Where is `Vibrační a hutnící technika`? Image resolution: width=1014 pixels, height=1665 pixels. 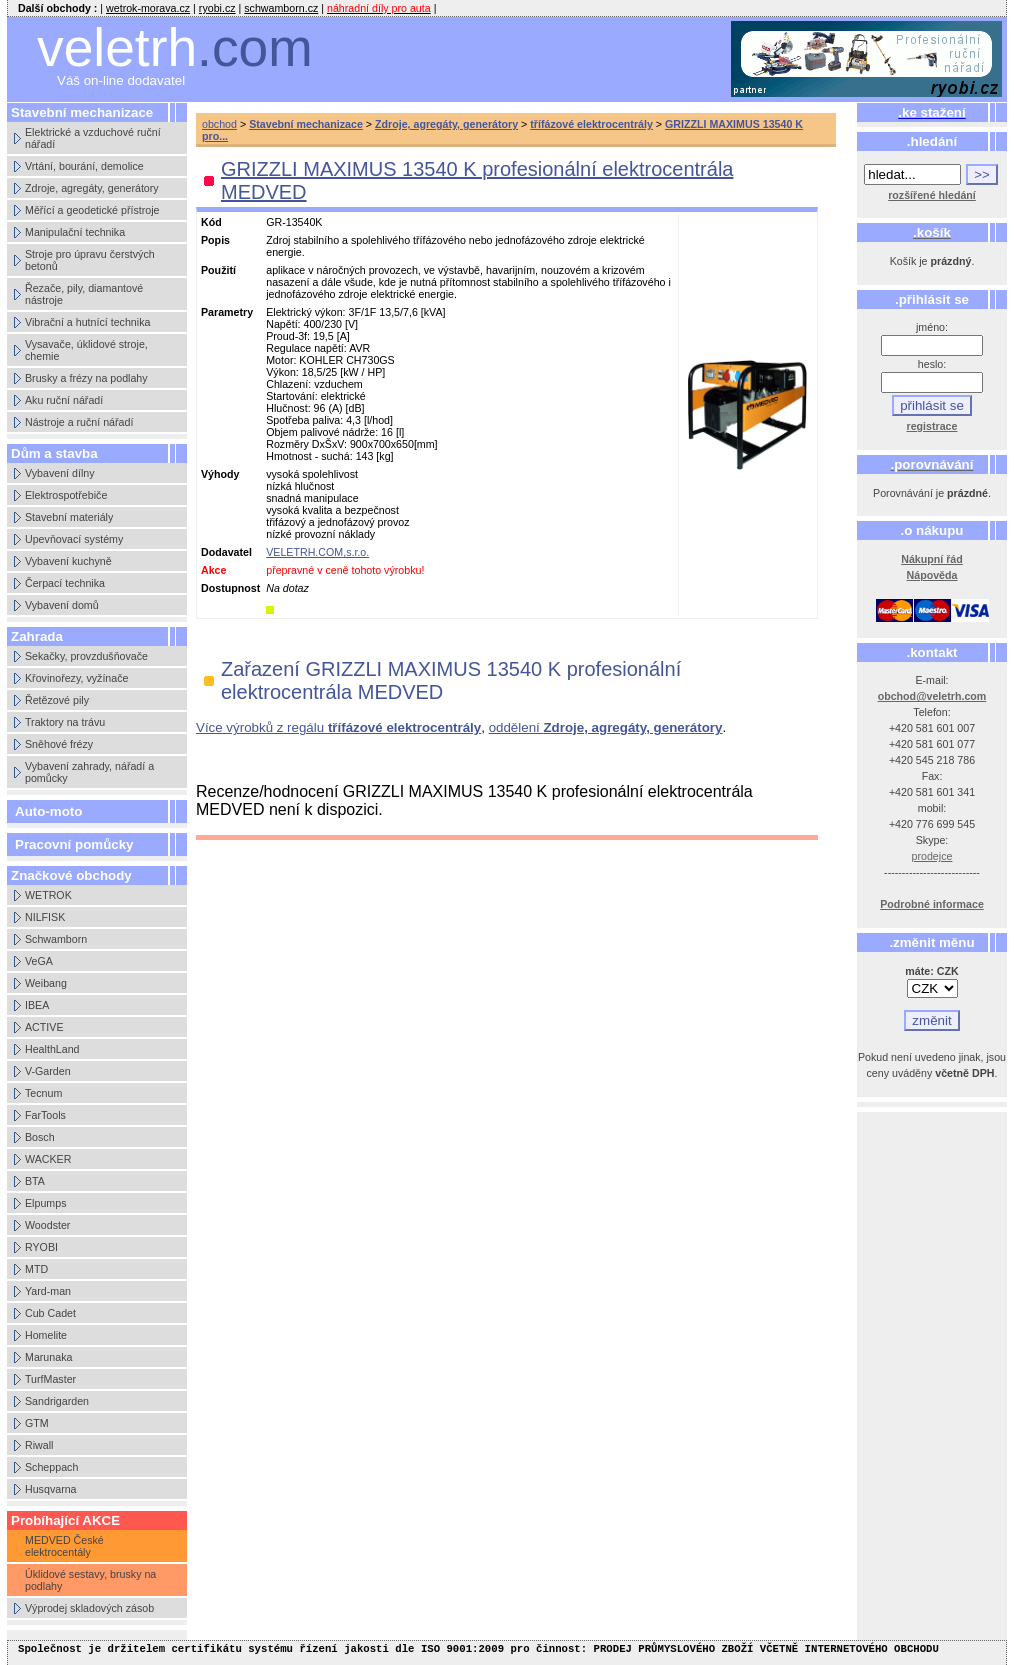 Vibrační a hutnící technika is located at coordinates (87, 322).